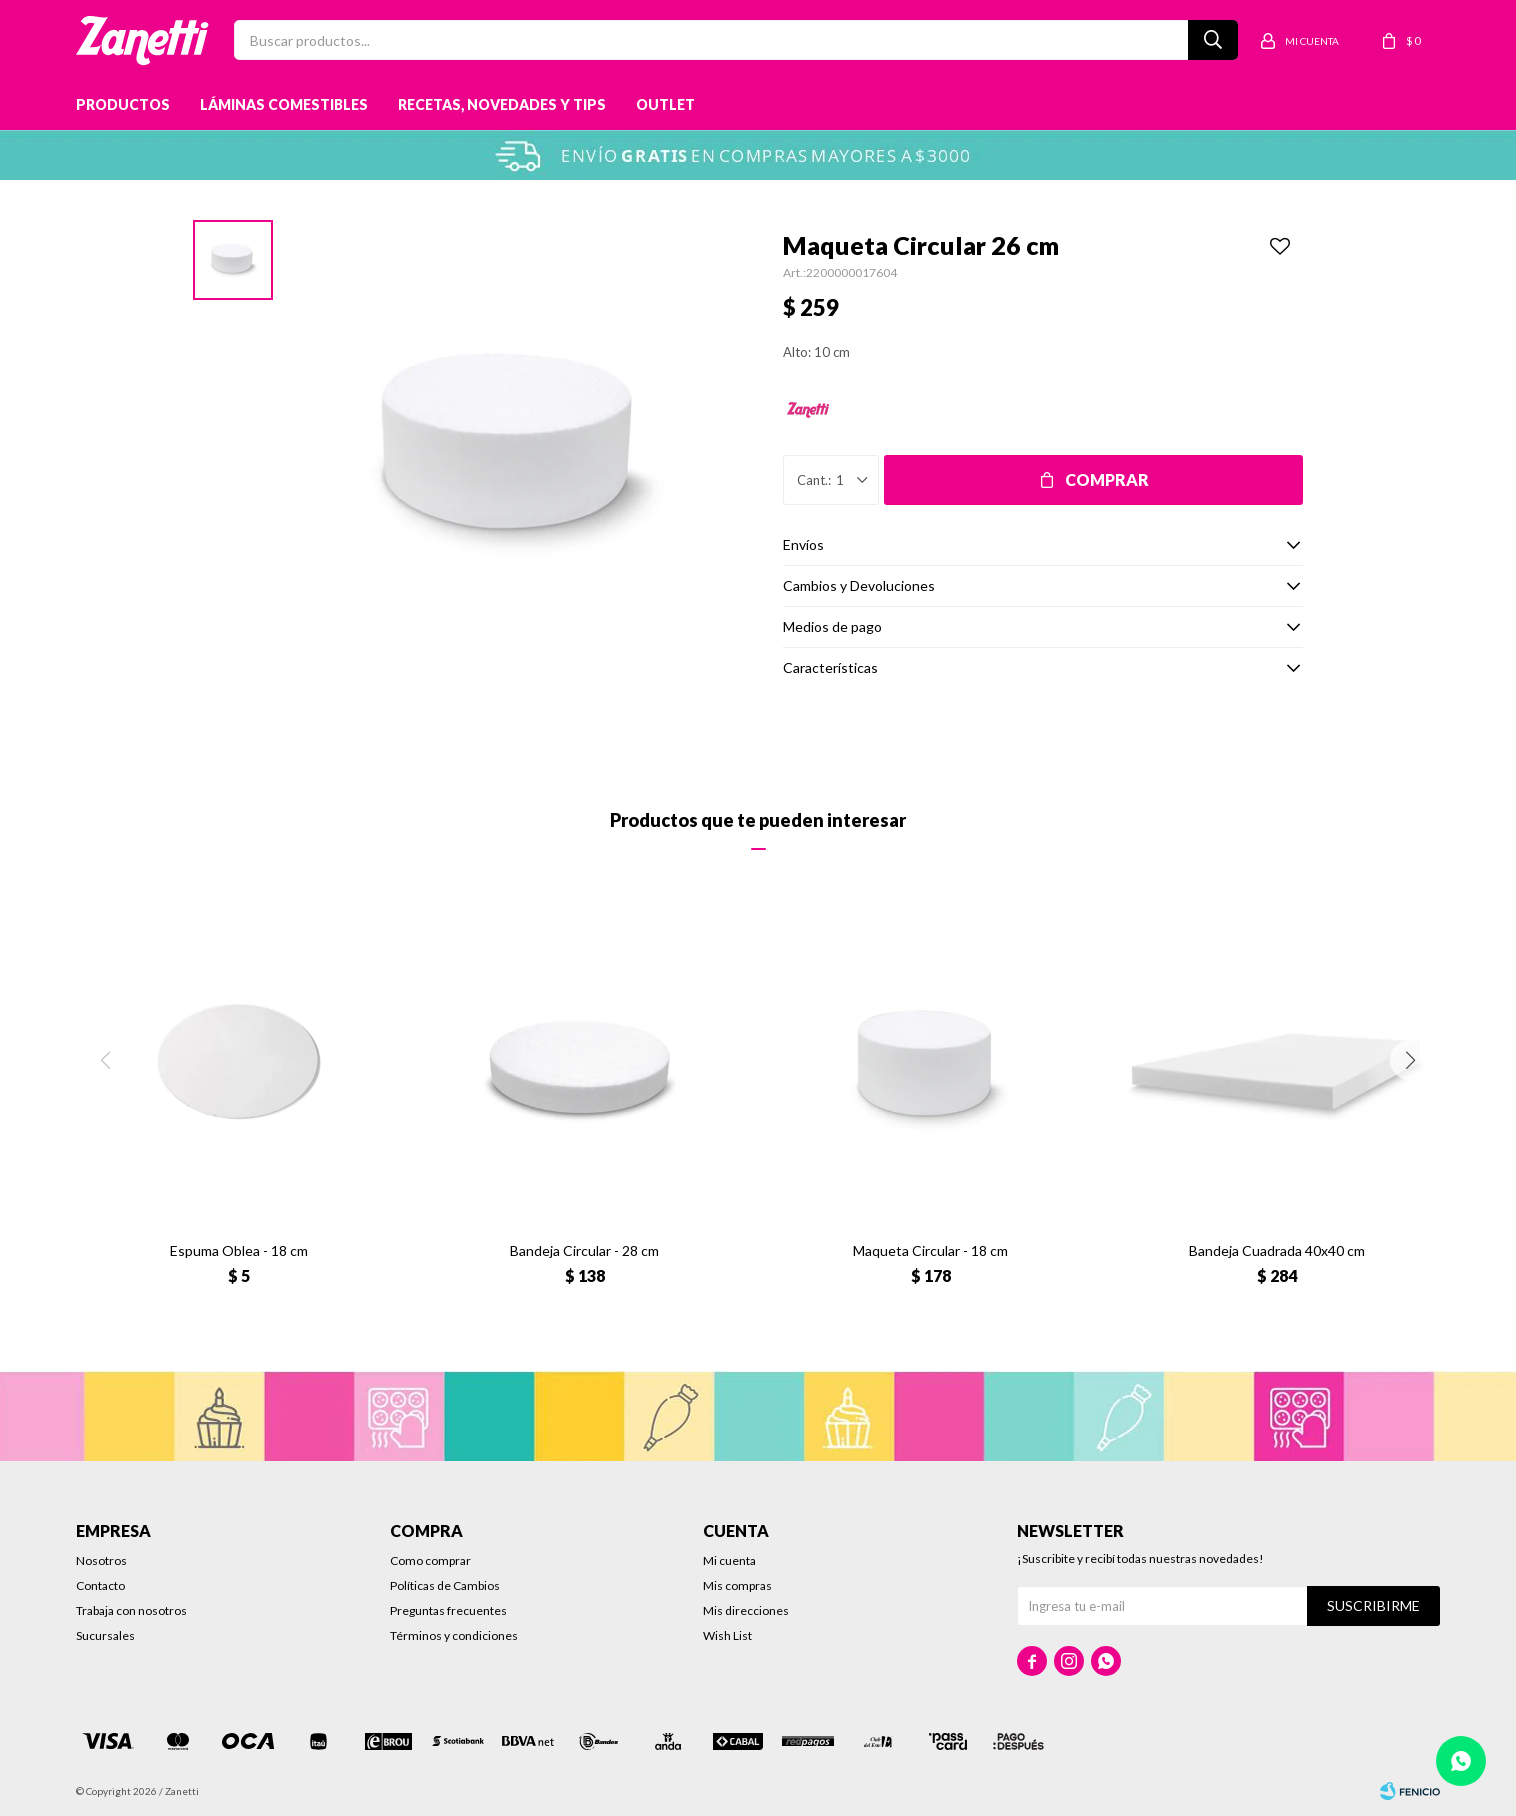 The width and height of the screenshot is (1516, 1816). Describe the element at coordinates (930, 1250) in the screenshot. I see `Maqueta Circular - 18 cm` at that location.